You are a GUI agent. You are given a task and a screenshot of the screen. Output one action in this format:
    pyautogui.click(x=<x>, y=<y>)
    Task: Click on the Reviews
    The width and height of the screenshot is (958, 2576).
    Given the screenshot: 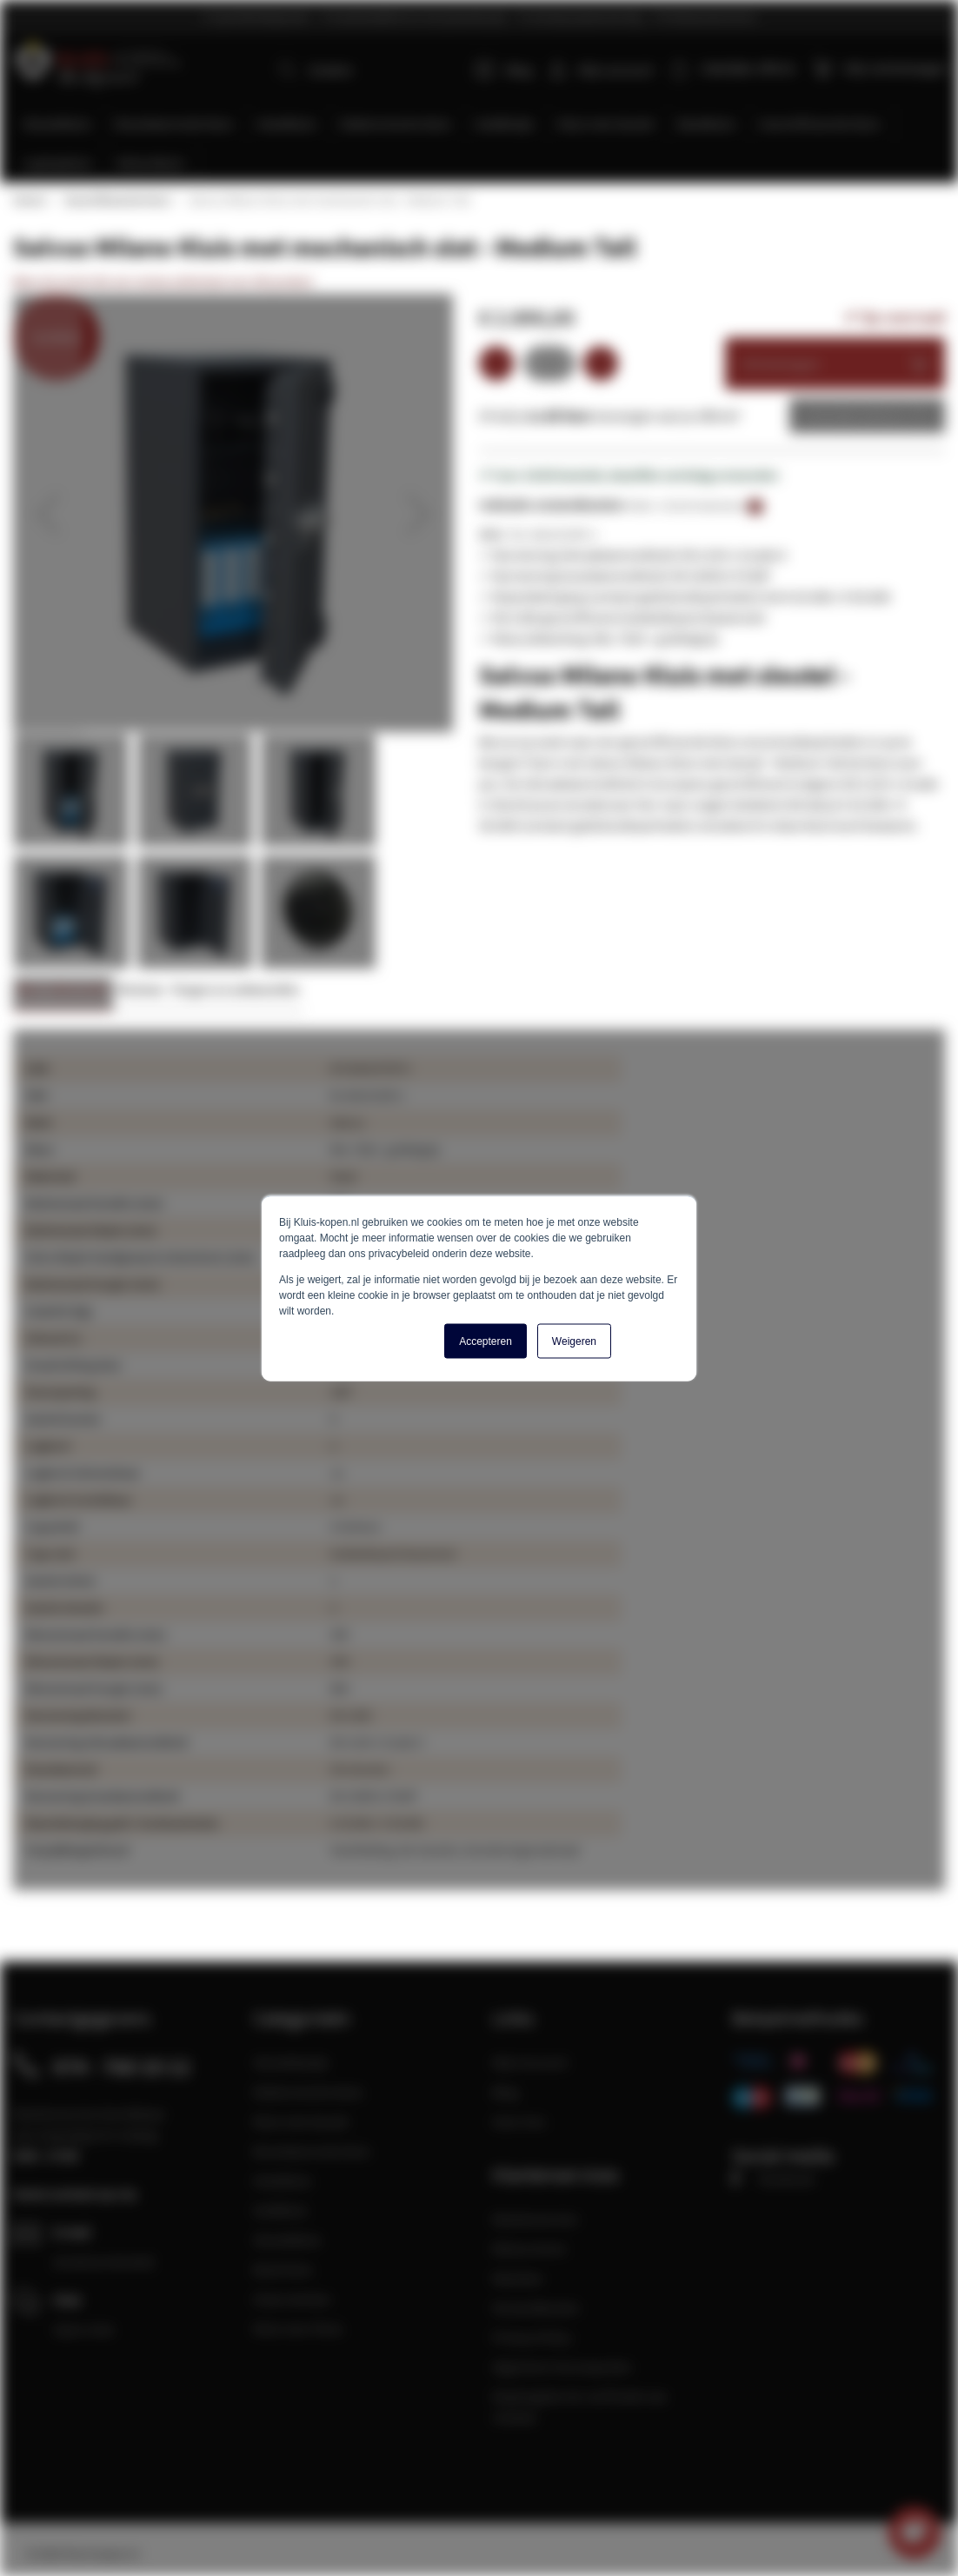 What is the action you would take?
    pyautogui.click(x=140, y=991)
    